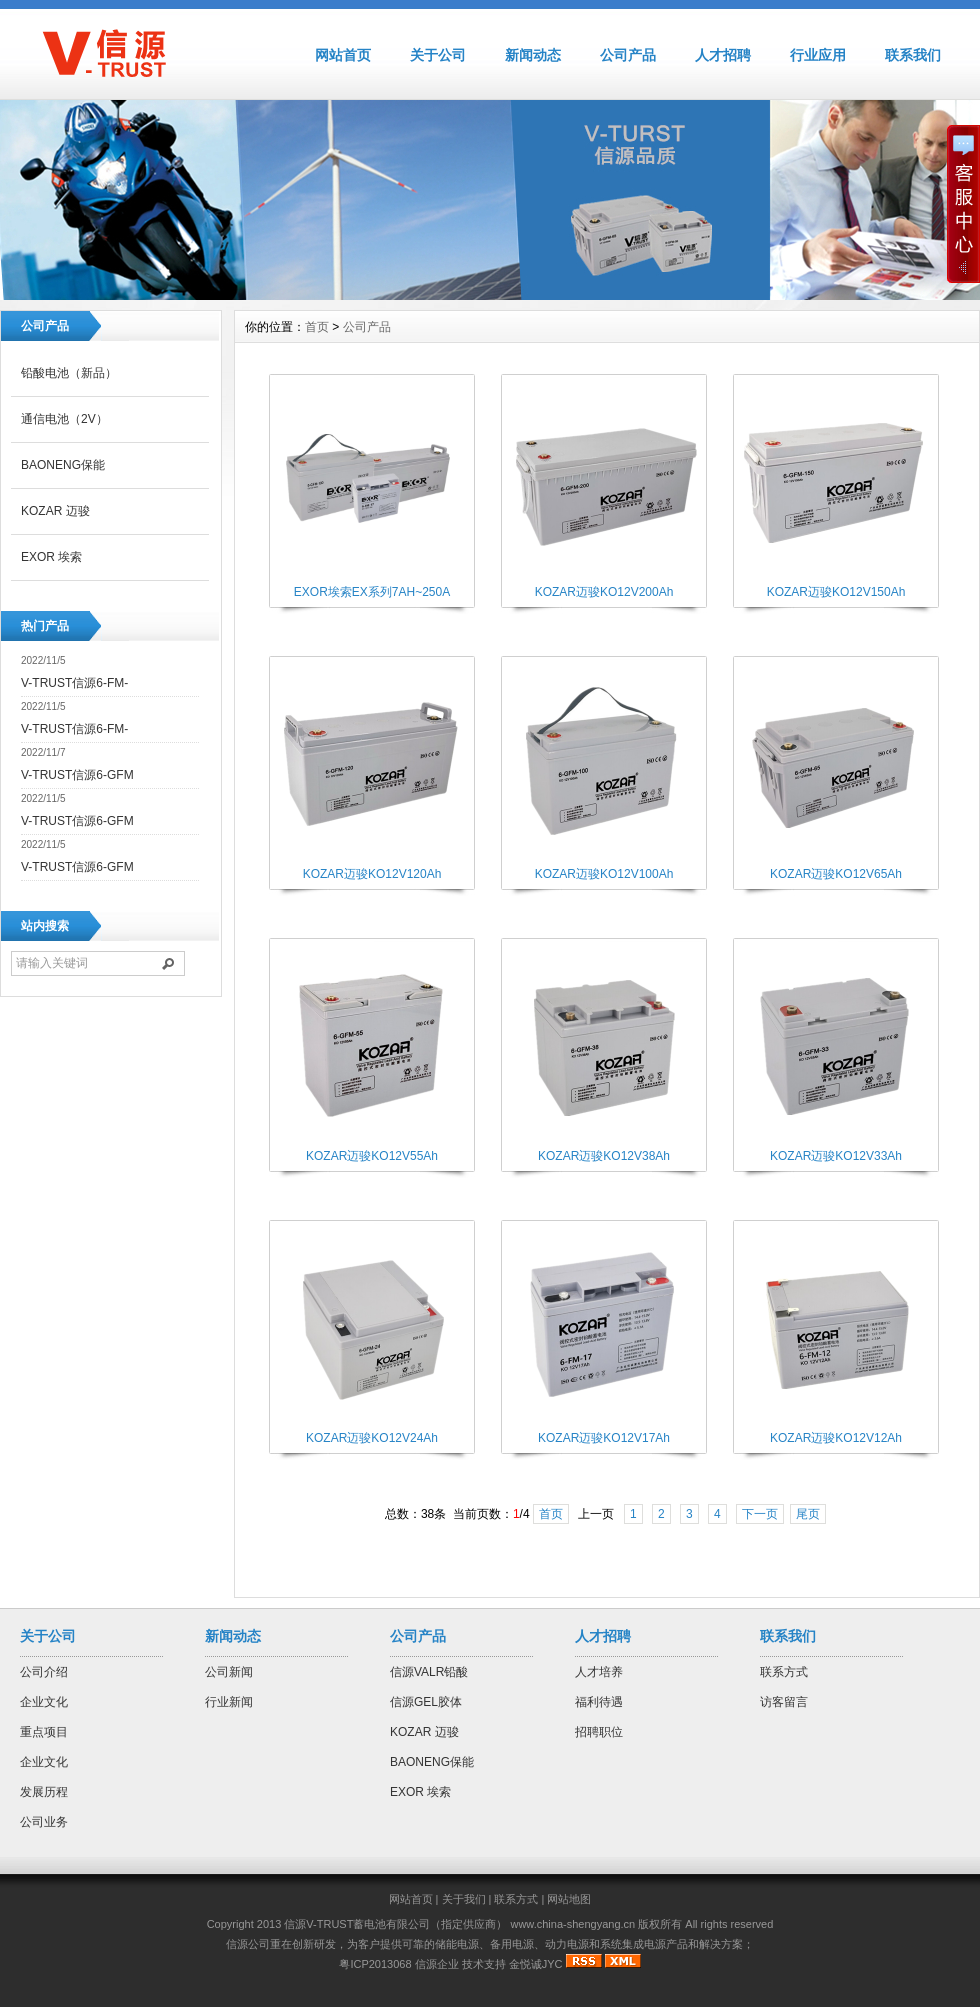 The width and height of the screenshot is (980, 2007). What do you see at coordinates (723, 55) in the screenshot?
I see `人才招聘` at bounding box center [723, 55].